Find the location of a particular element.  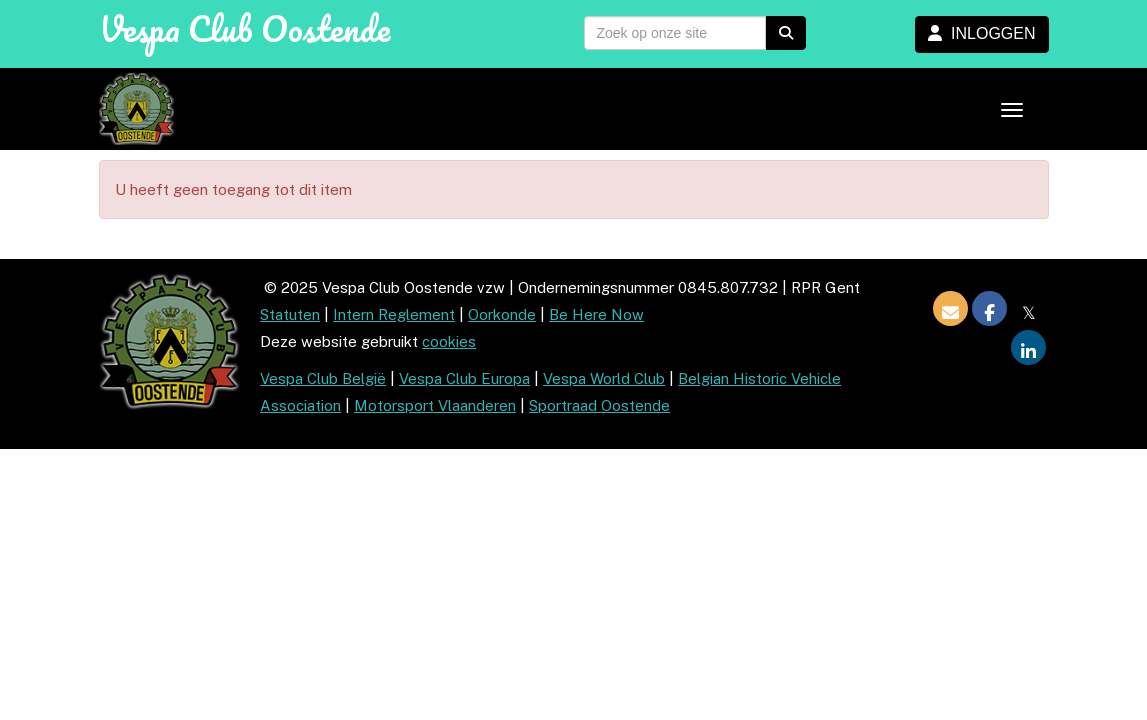

Be Here Now is located at coordinates (596, 314).